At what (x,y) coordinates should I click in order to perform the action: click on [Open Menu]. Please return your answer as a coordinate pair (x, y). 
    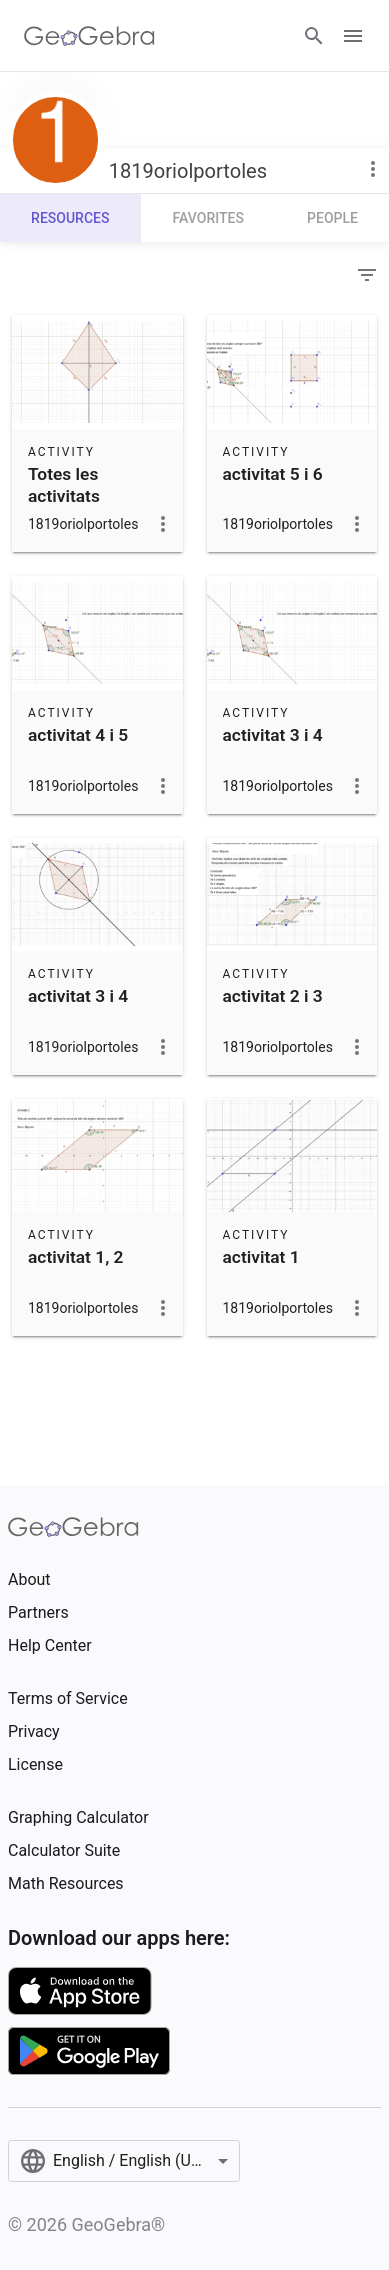
    Looking at the image, I should click on (353, 36).